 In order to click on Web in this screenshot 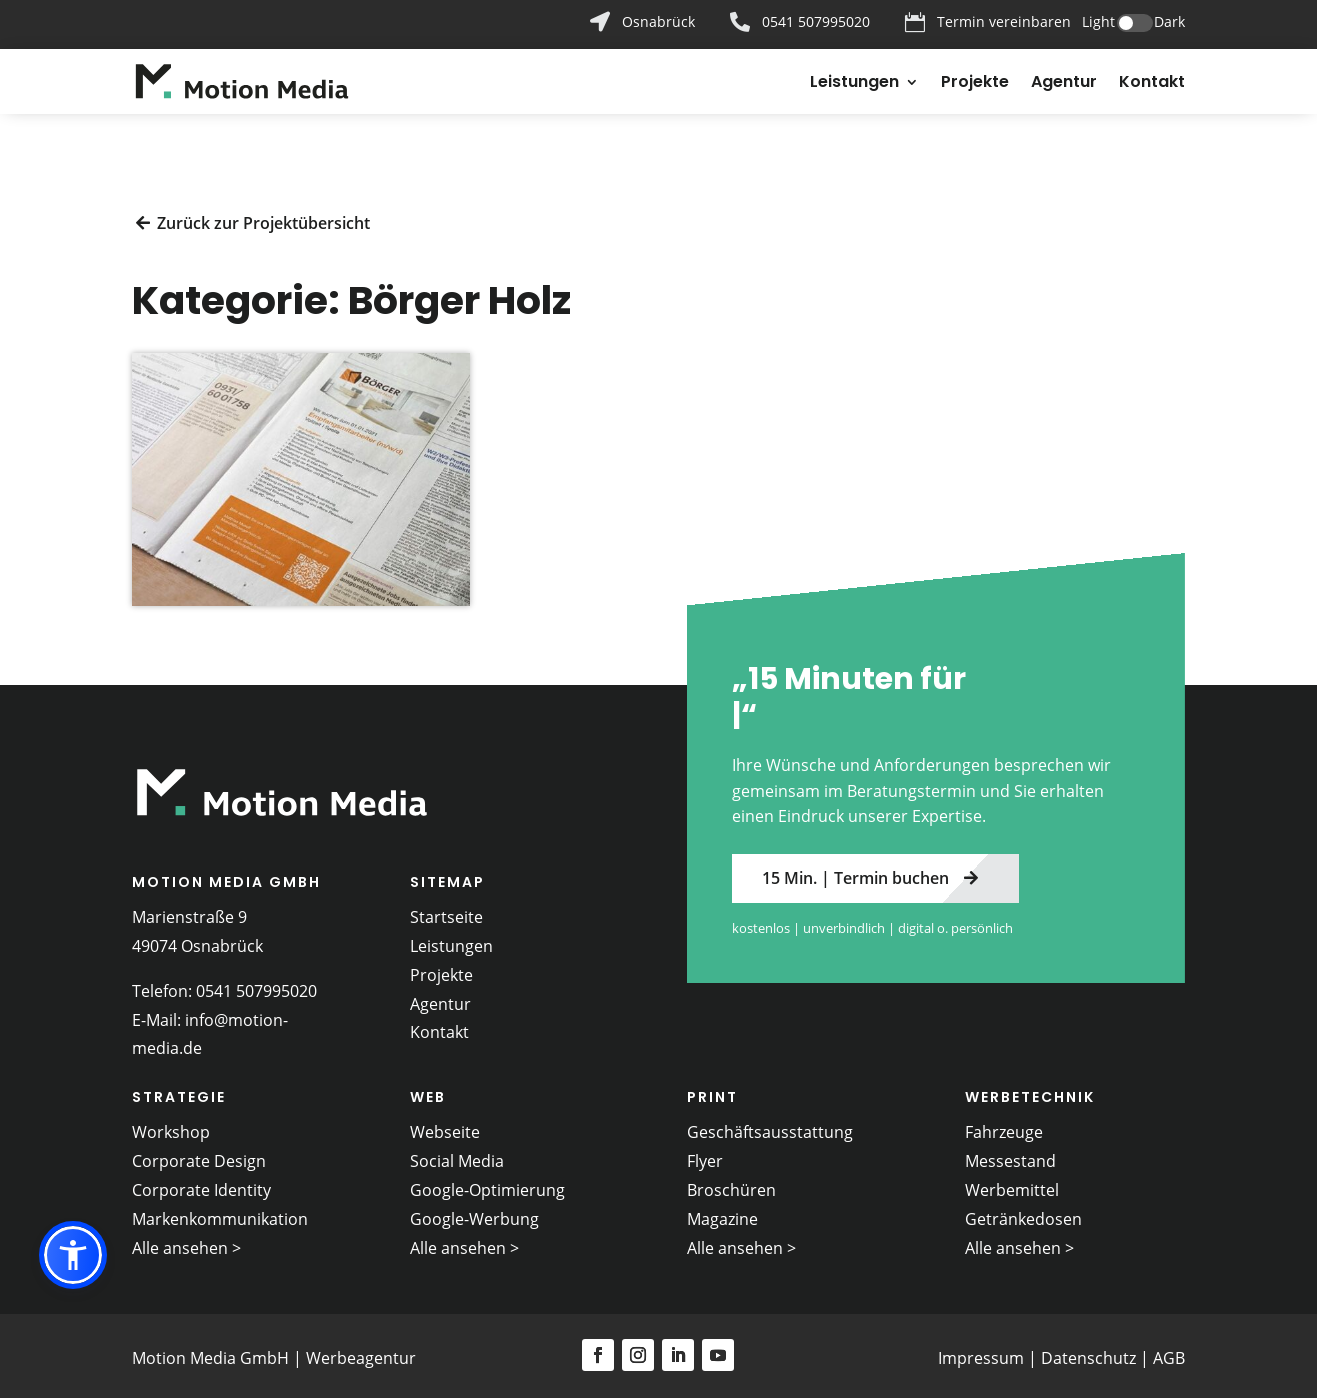, I will do `click(428, 1092)`.